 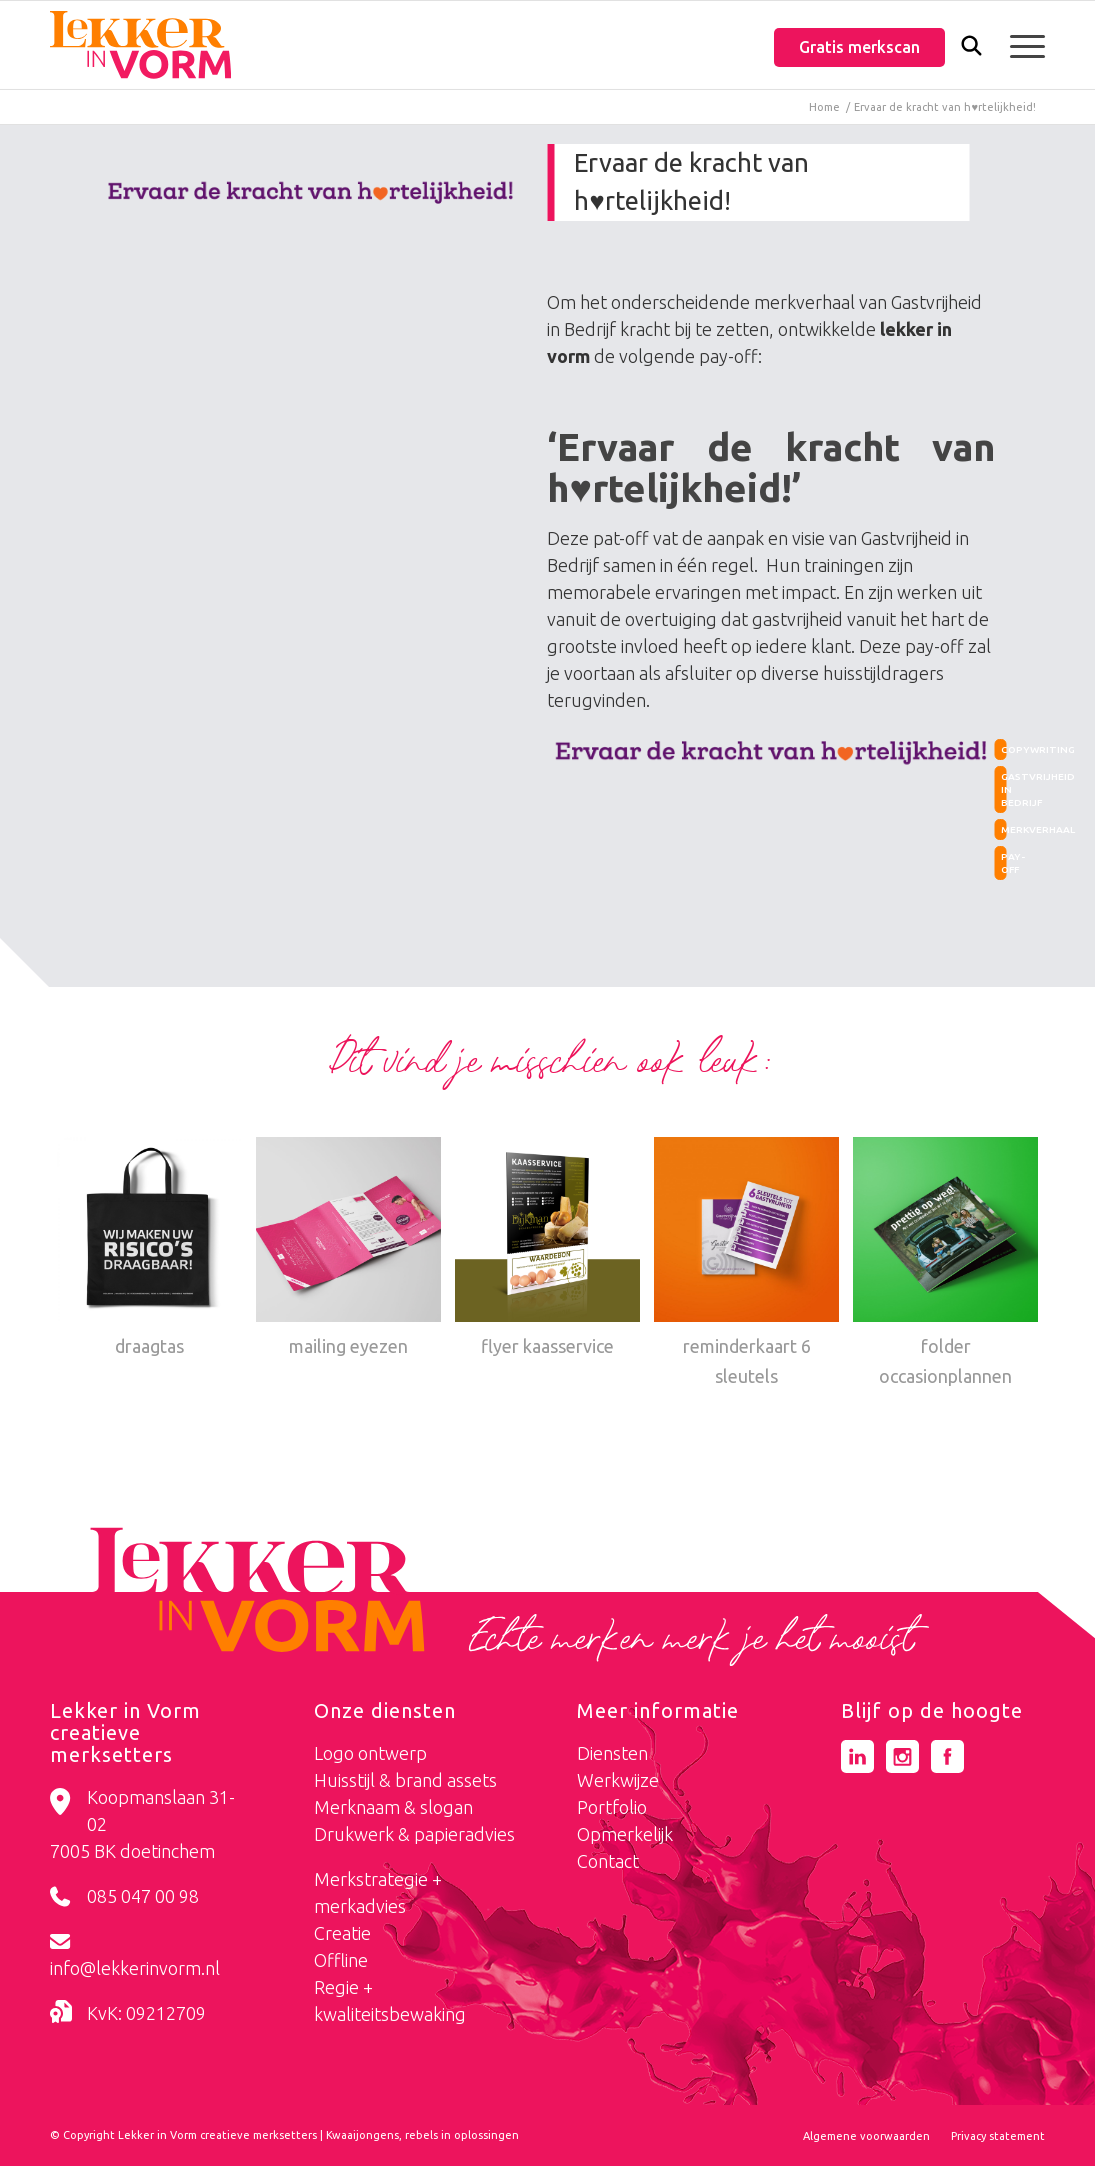 I want to click on pay-off, so click(x=1004, y=863).